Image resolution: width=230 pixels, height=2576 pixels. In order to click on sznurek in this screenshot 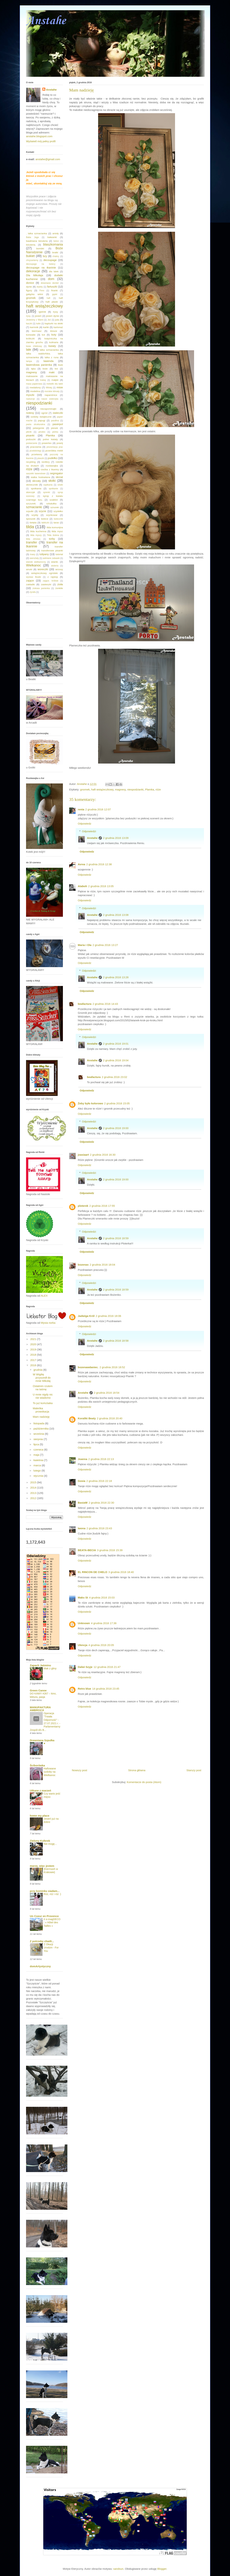, I will do `click(54, 507)`.